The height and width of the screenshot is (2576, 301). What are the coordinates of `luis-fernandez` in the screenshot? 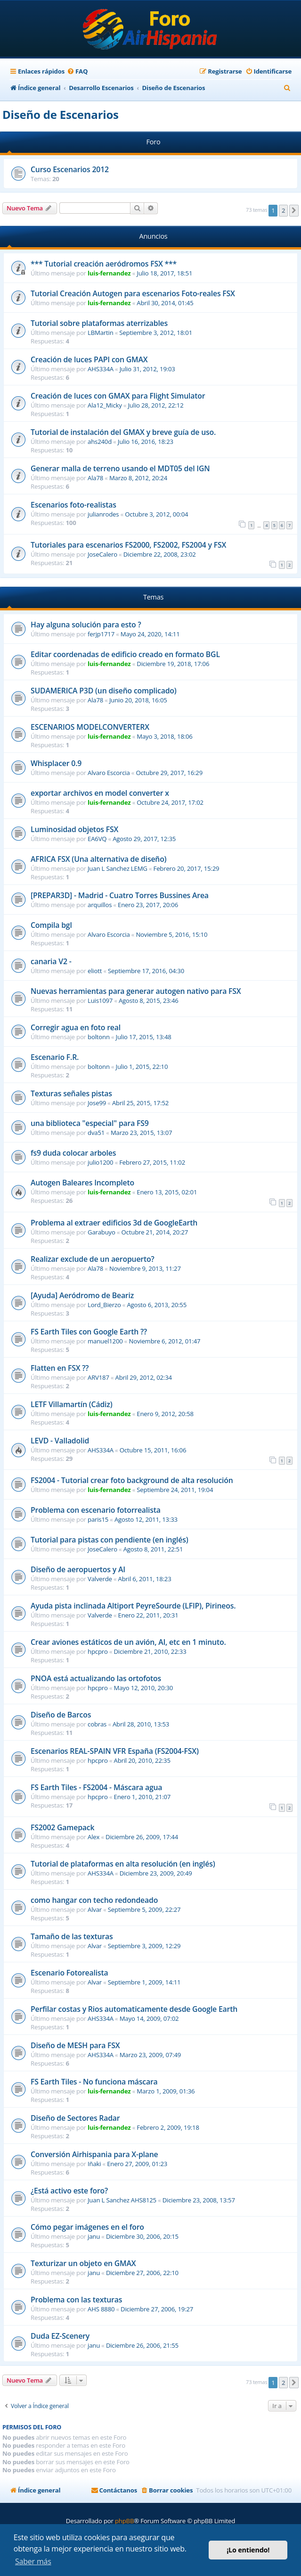 It's located at (109, 273).